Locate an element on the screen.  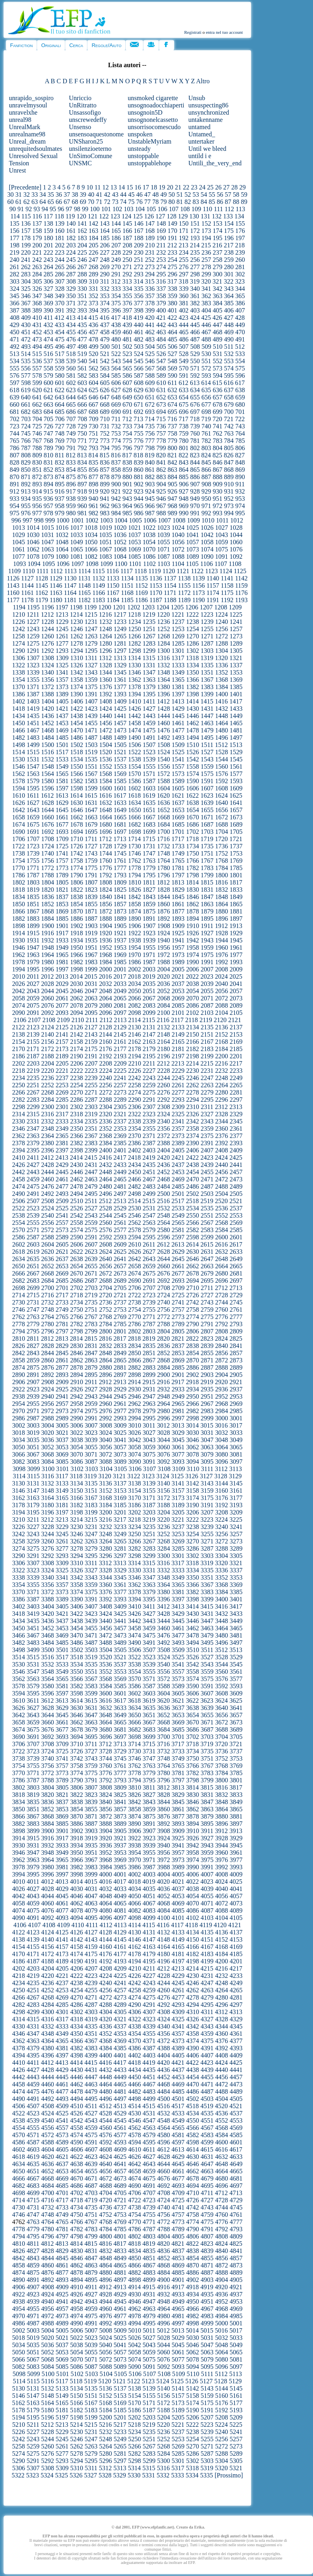
4141 is located at coordinates (62, 1939).